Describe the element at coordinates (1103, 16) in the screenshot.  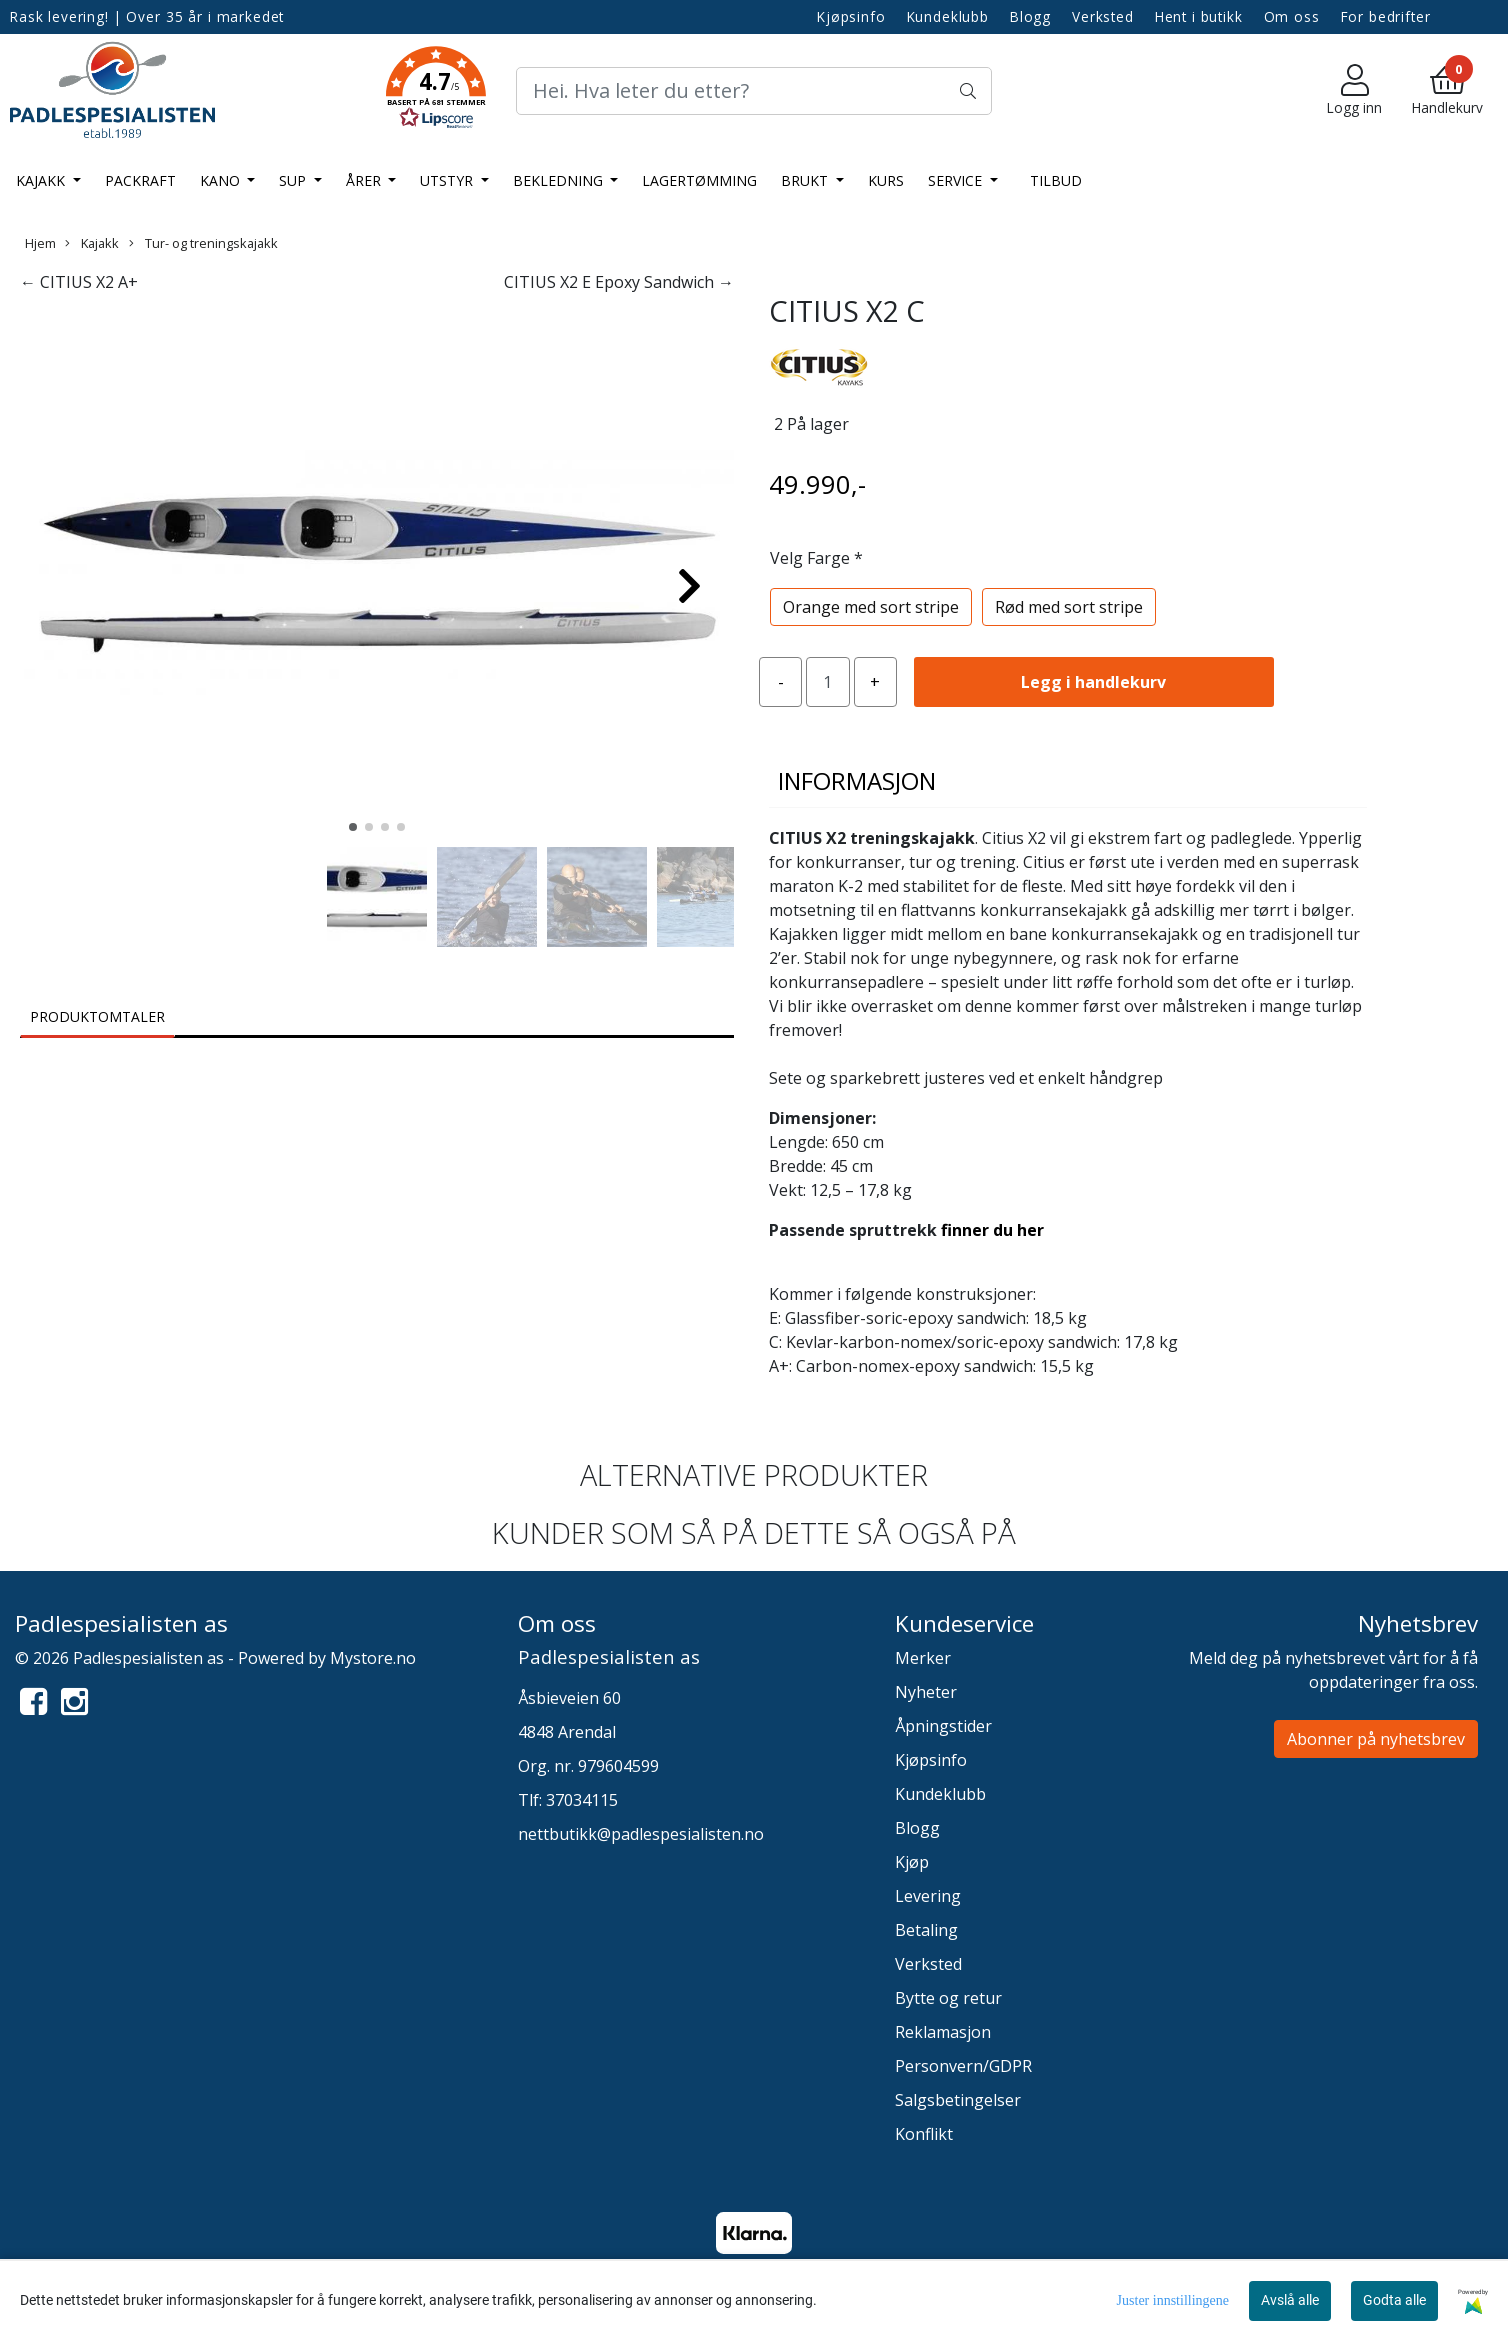
I see `Verksted` at that location.